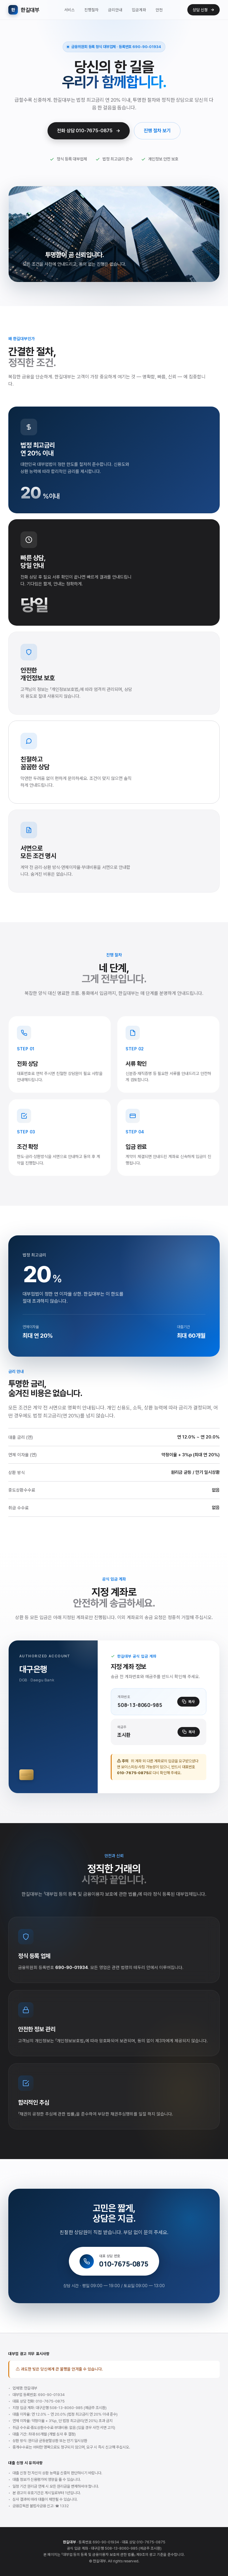  What do you see at coordinates (69, 9) in the screenshot?
I see `서비스` at bounding box center [69, 9].